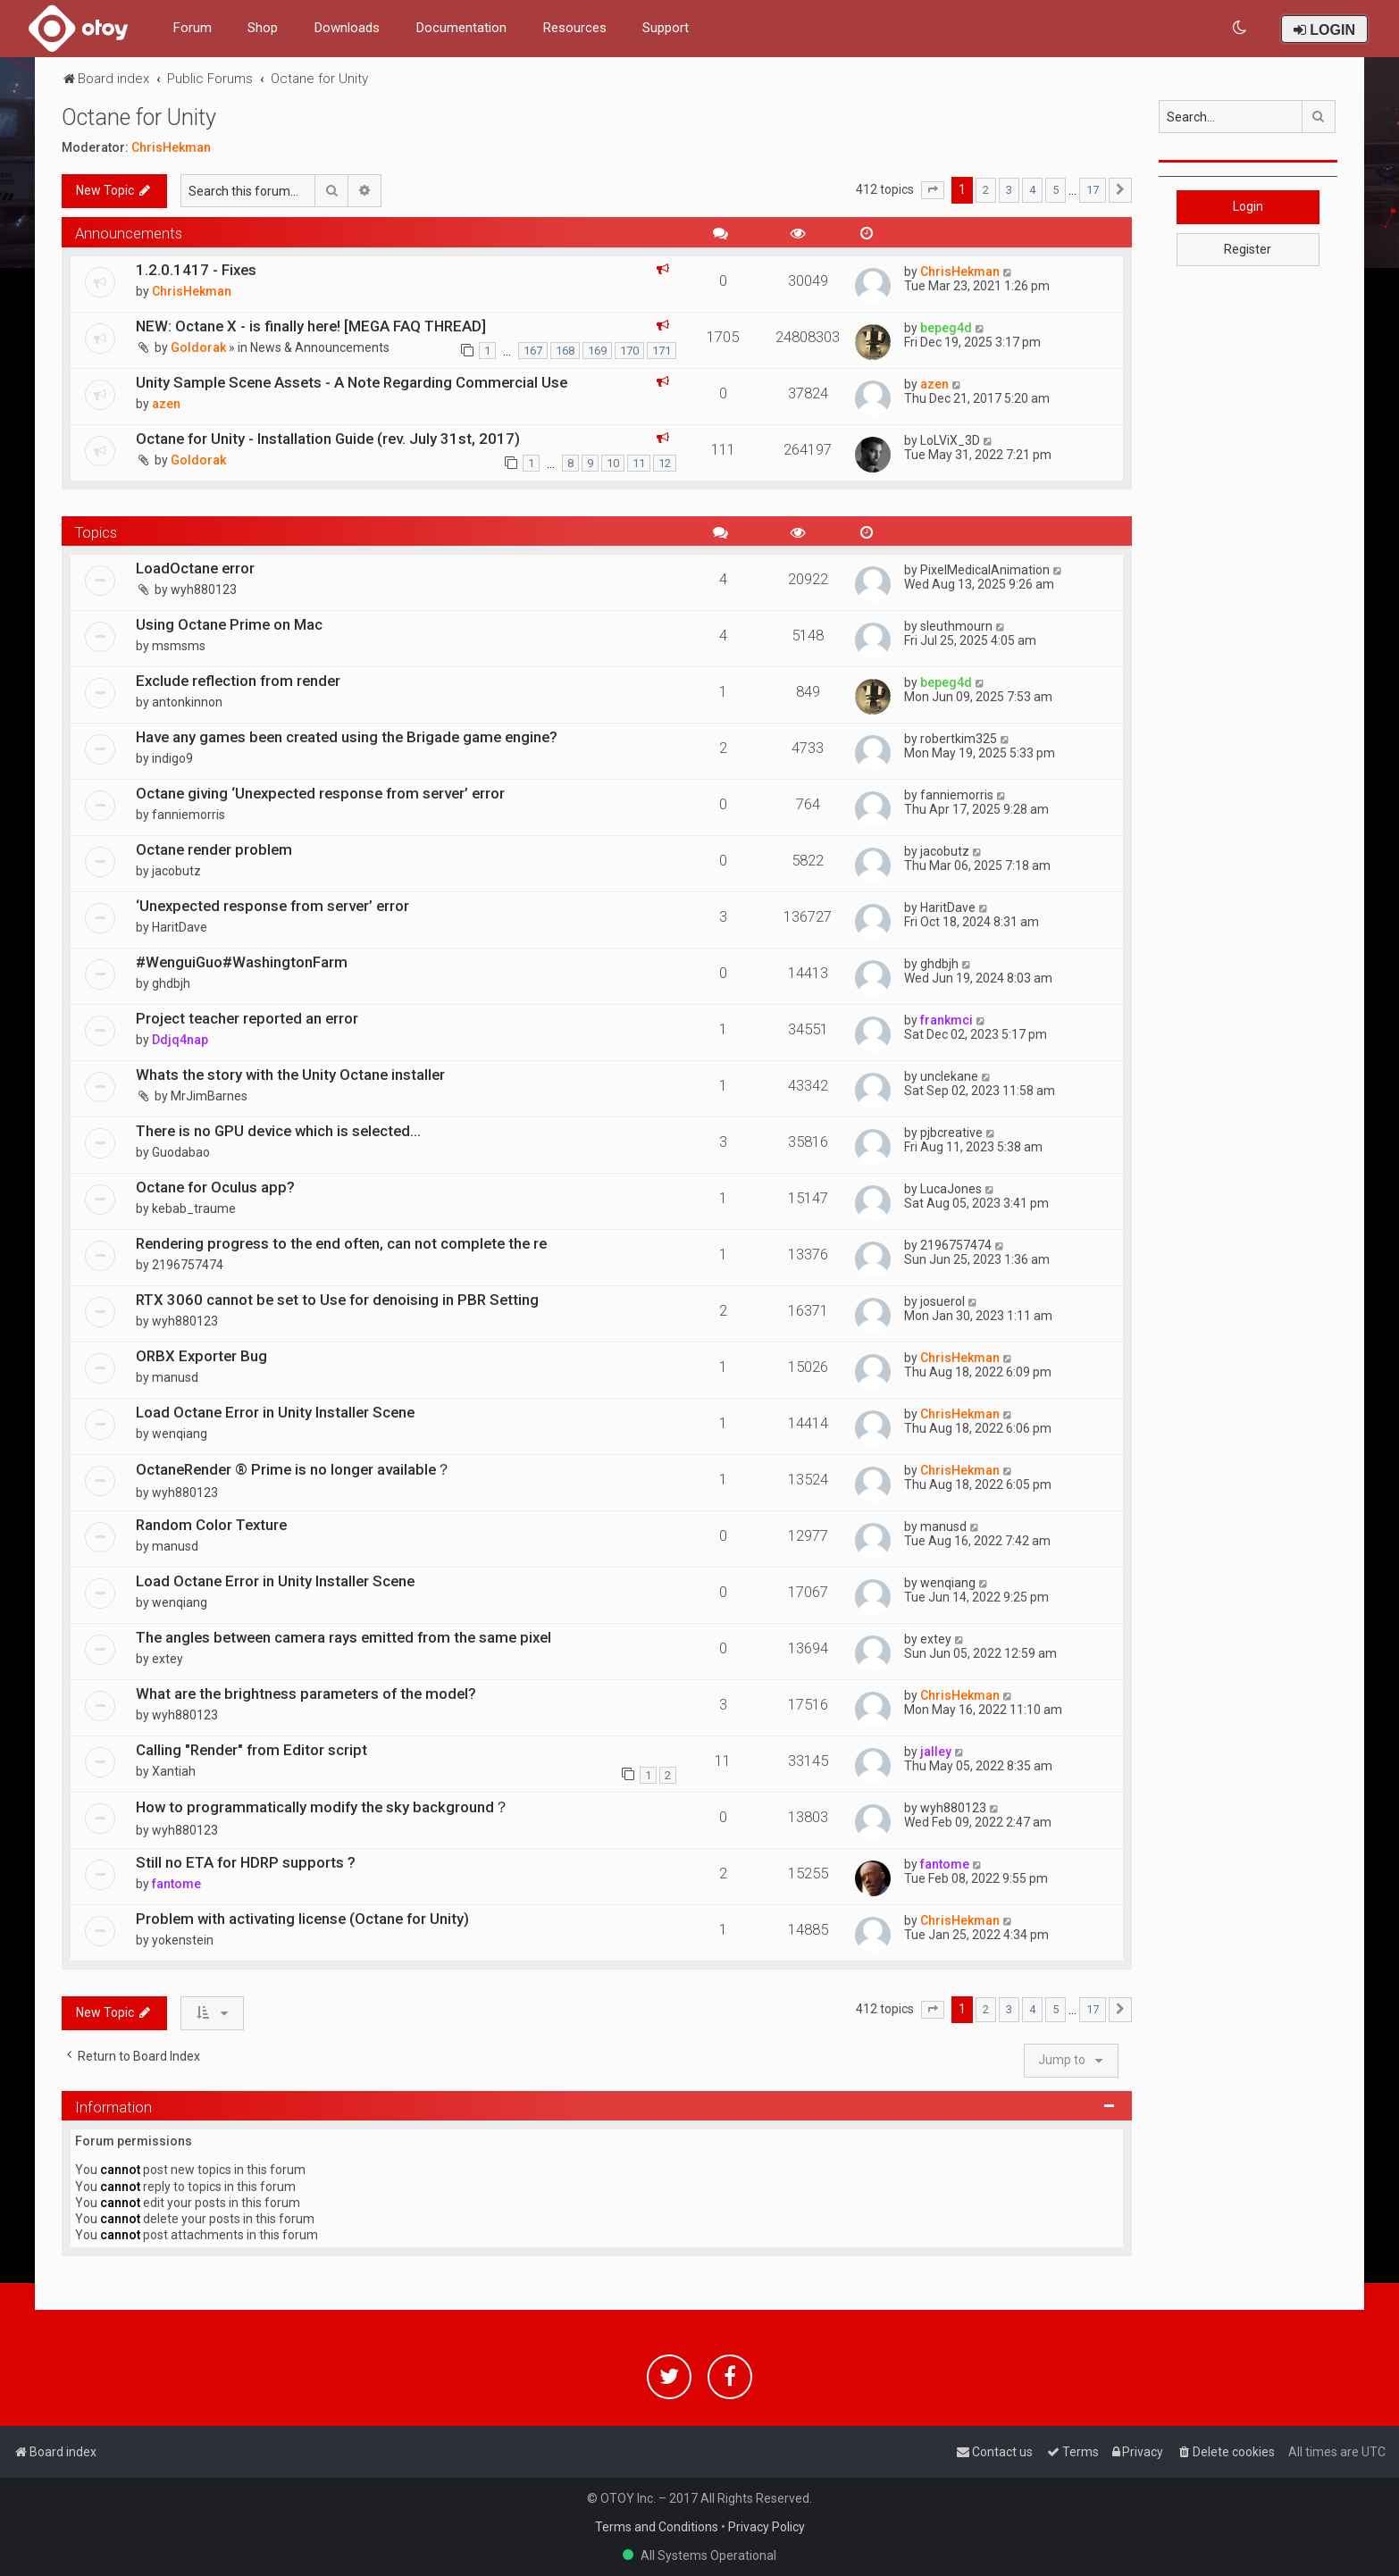 This screenshot has width=1399, height=2576. Describe the element at coordinates (229, 624) in the screenshot. I see `Using Octane Prime on Mac` at that location.